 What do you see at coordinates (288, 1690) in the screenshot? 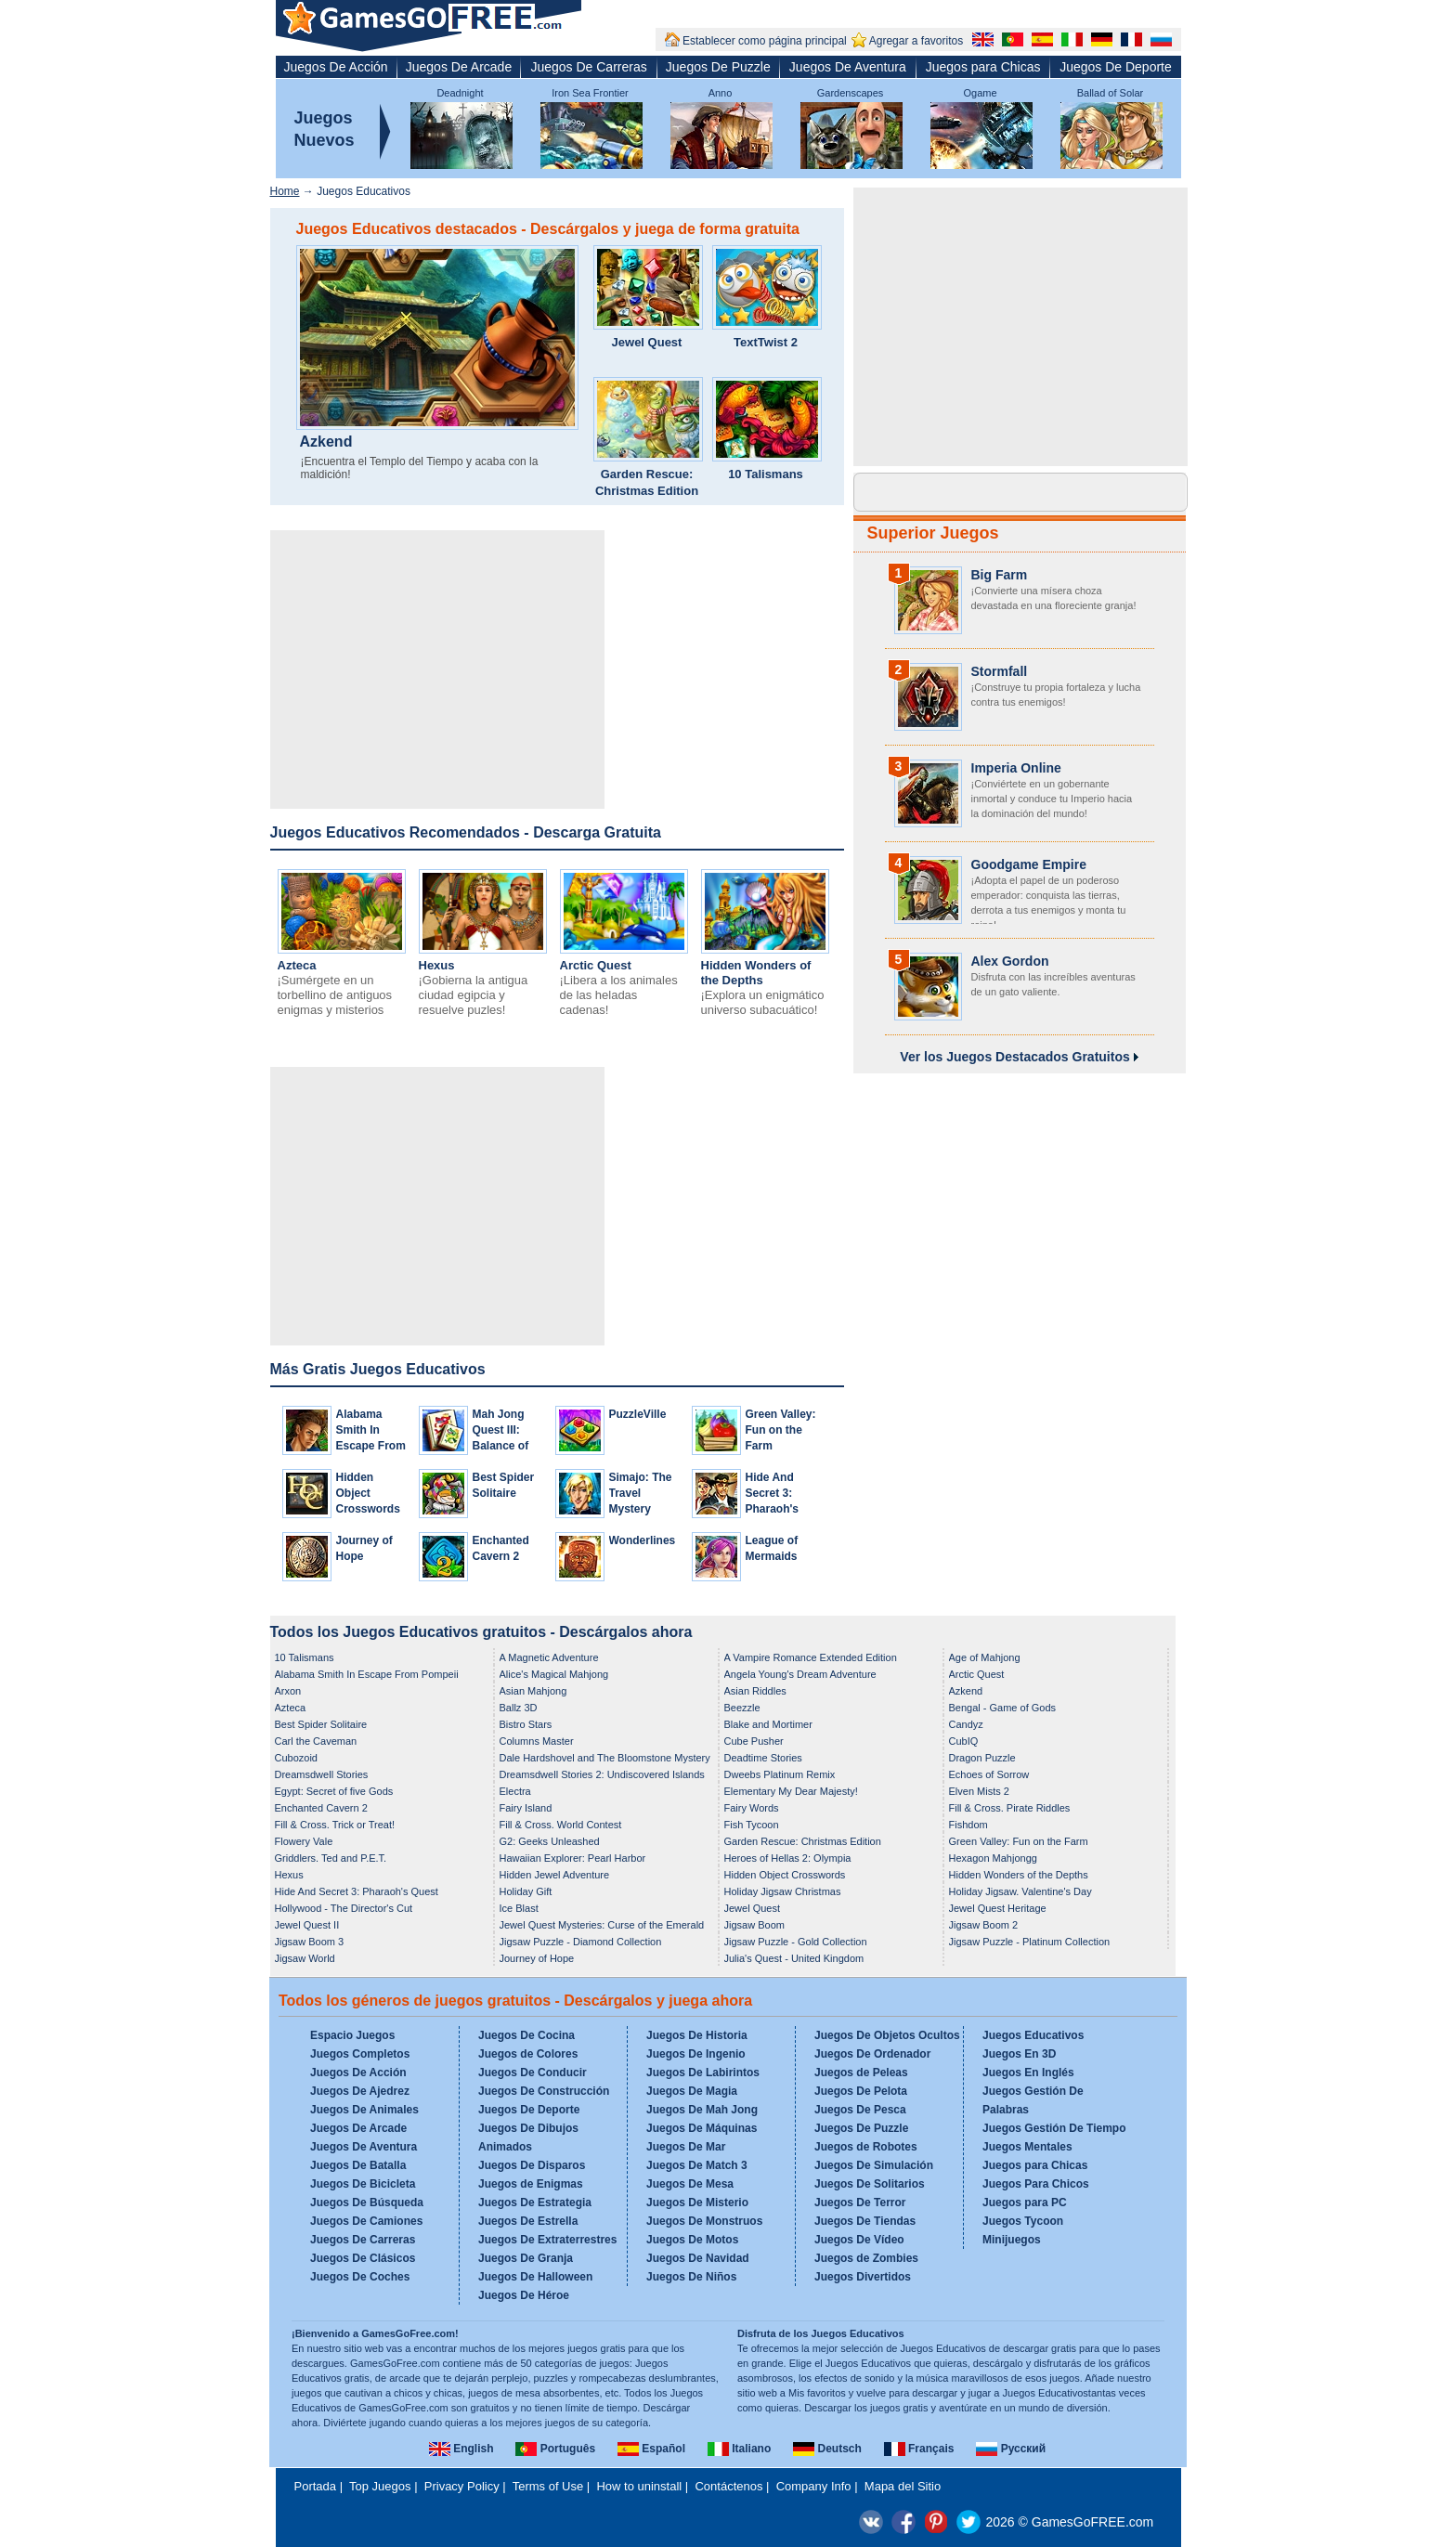
I see `Arxon` at bounding box center [288, 1690].